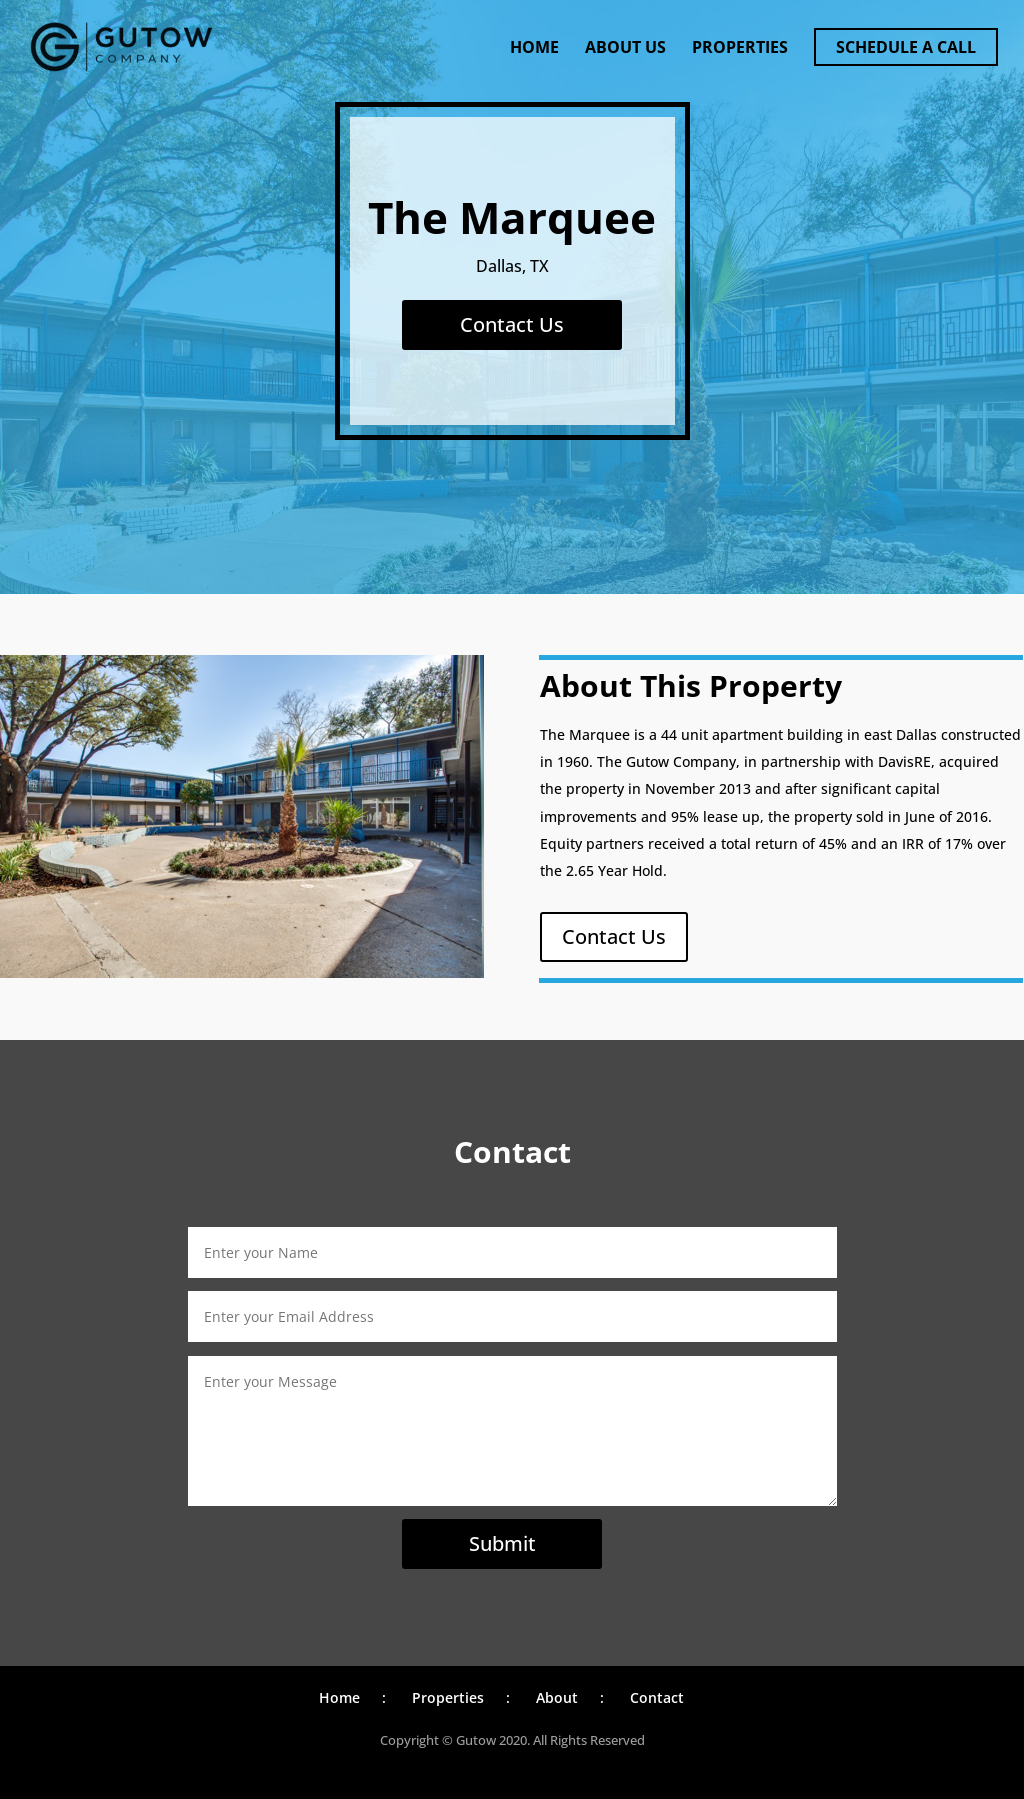 This screenshot has width=1024, height=1799. What do you see at coordinates (557, 1697) in the screenshot?
I see `About` at bounding box center [557, 1697].